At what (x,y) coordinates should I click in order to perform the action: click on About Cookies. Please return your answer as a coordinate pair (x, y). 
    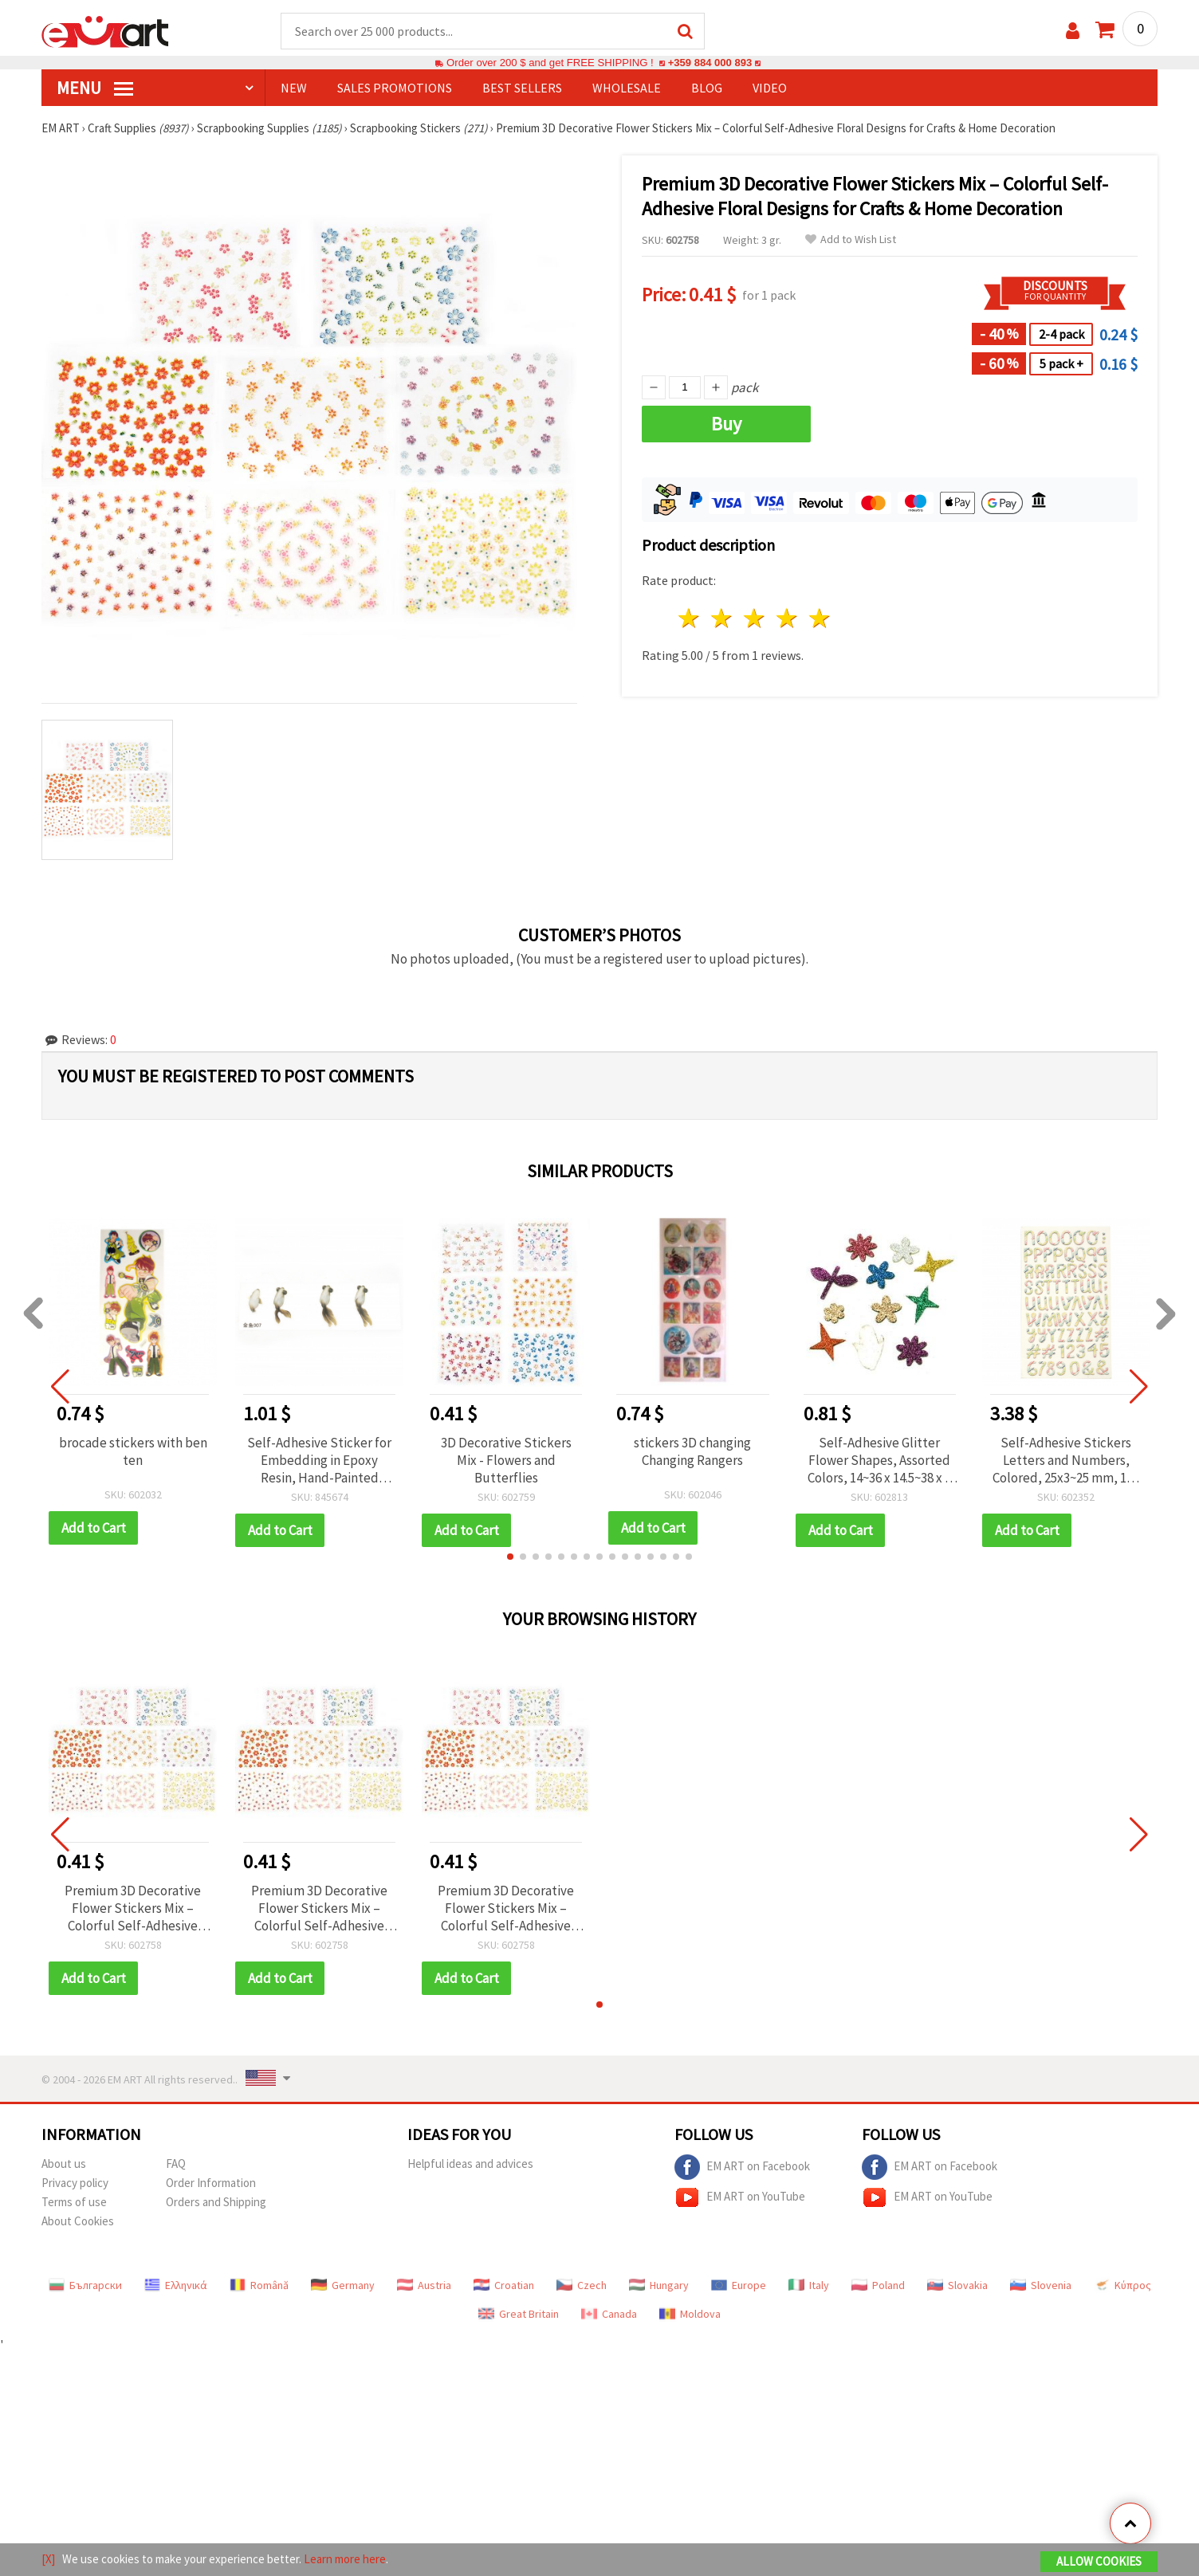
    Looking at the image, I should click on (77, 2221).